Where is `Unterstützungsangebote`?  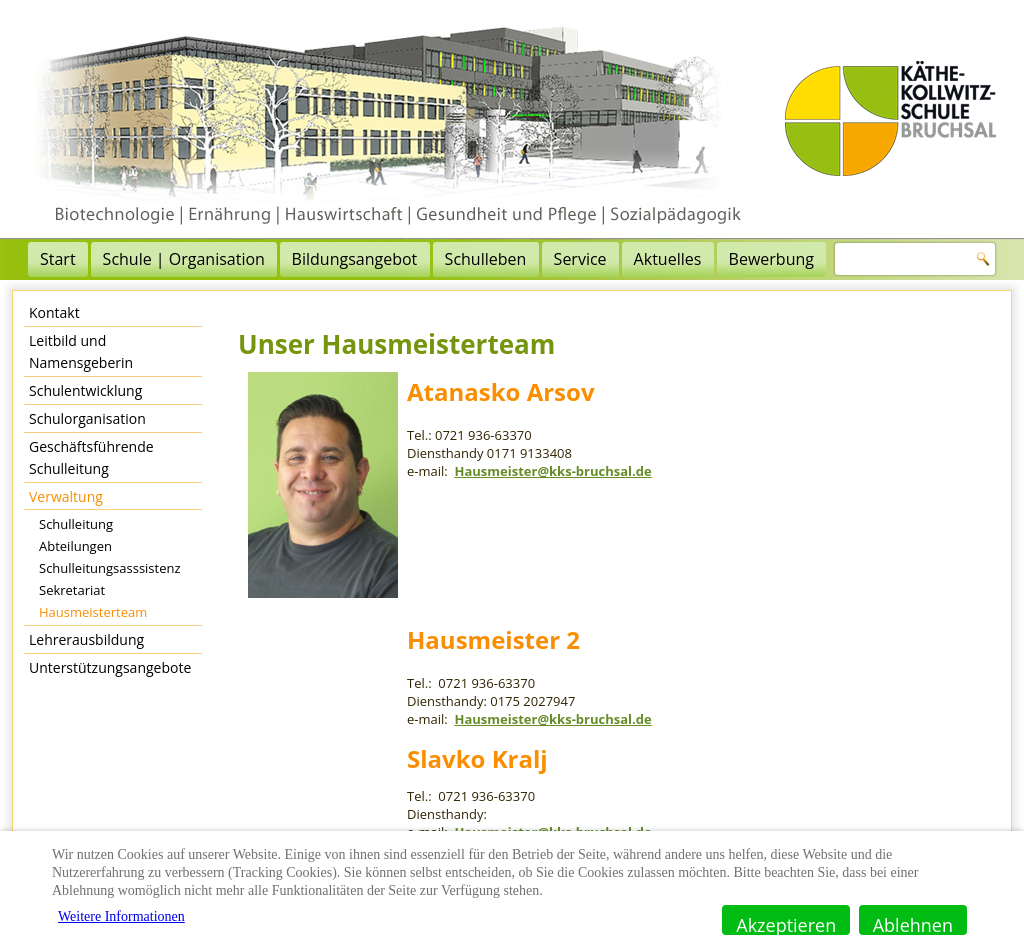 Unterstützungsangebote is located at coordinates (110, 667).